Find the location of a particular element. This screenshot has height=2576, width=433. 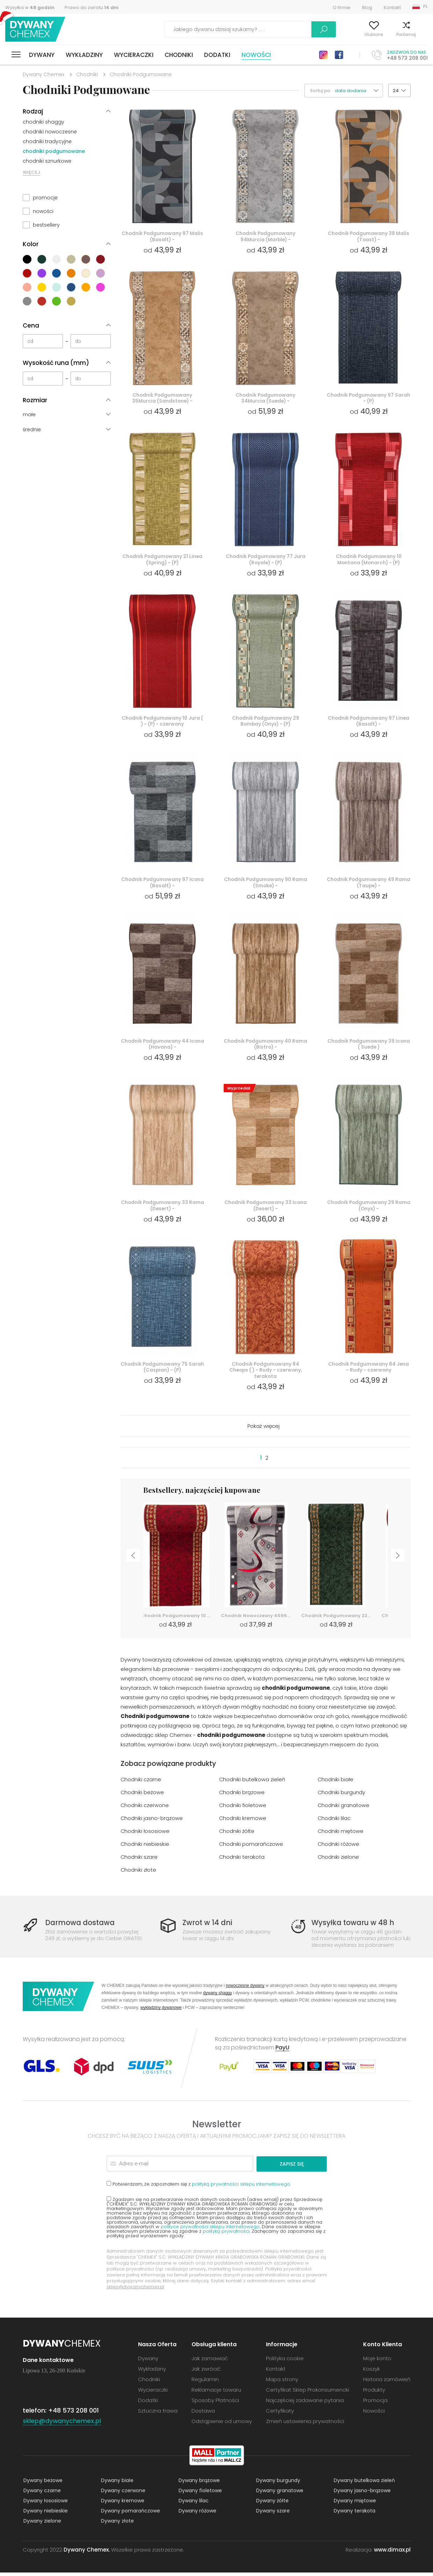

Moje konto is located at coordinates (324, 34).